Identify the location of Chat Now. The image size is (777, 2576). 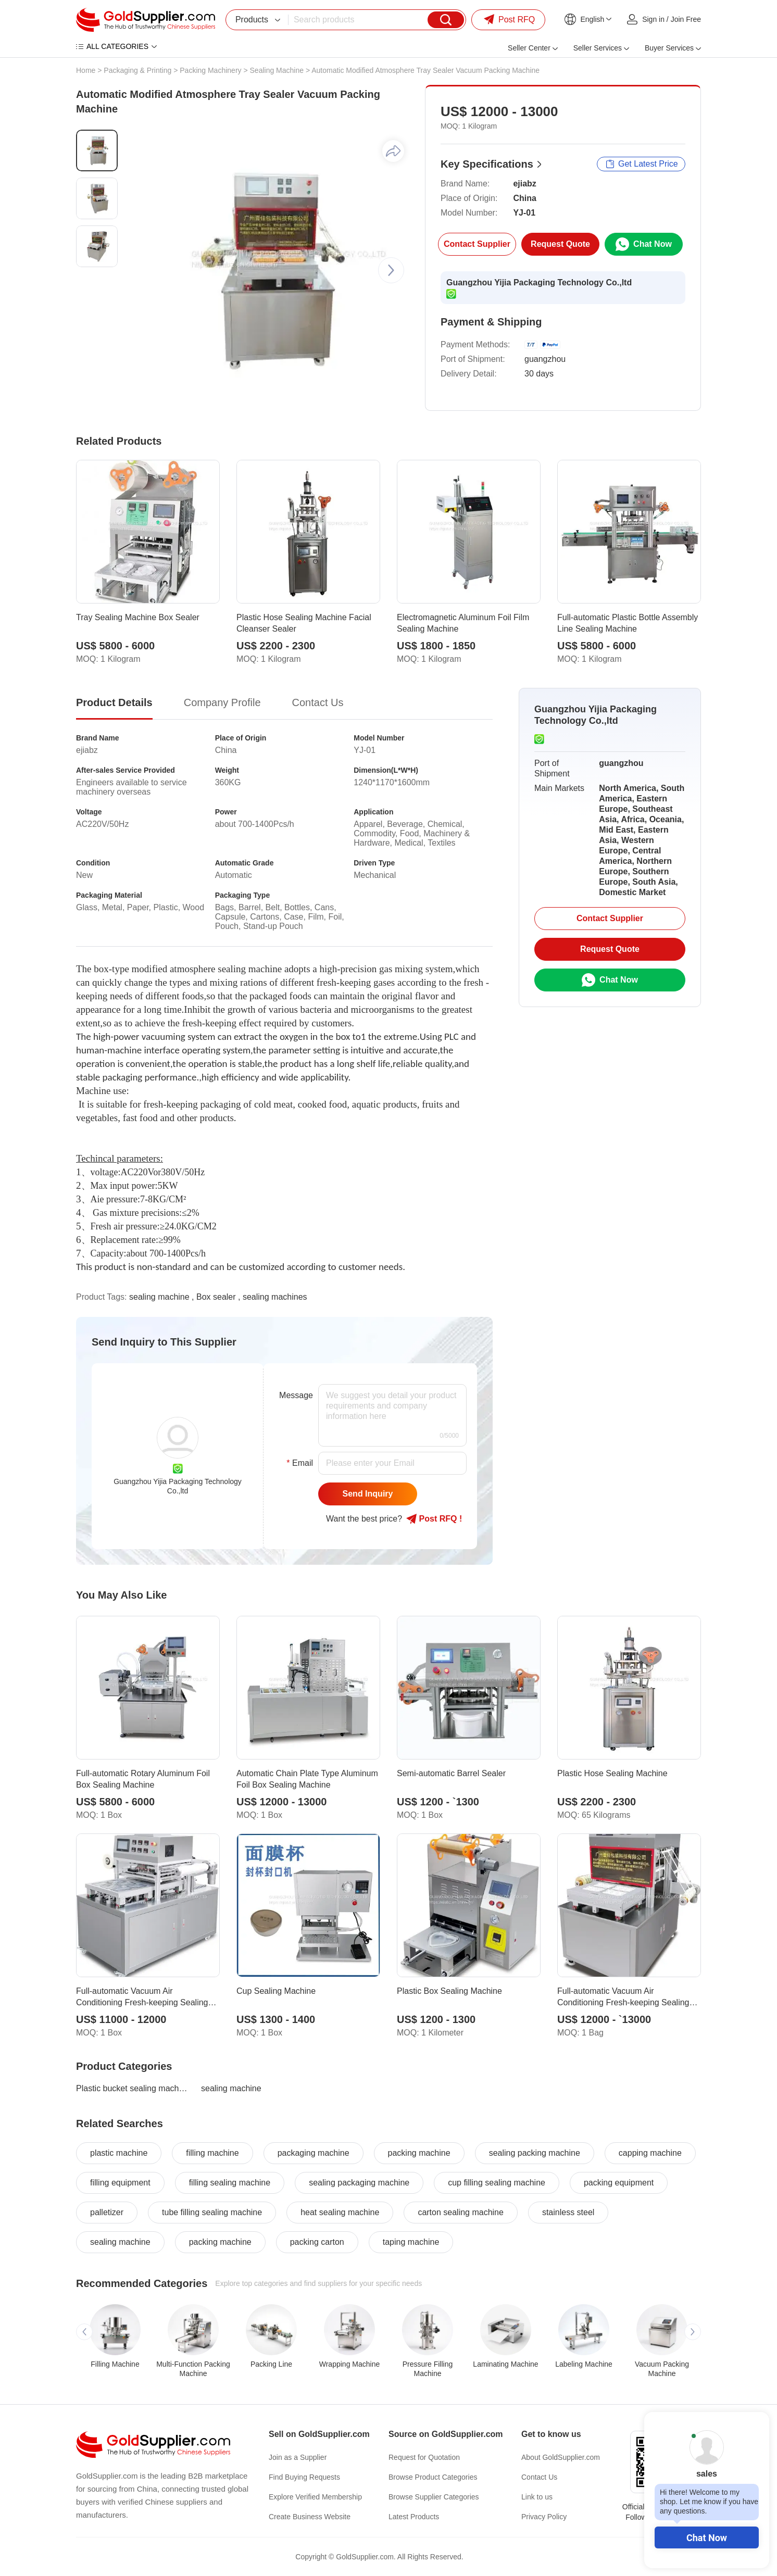
(706, 2537).